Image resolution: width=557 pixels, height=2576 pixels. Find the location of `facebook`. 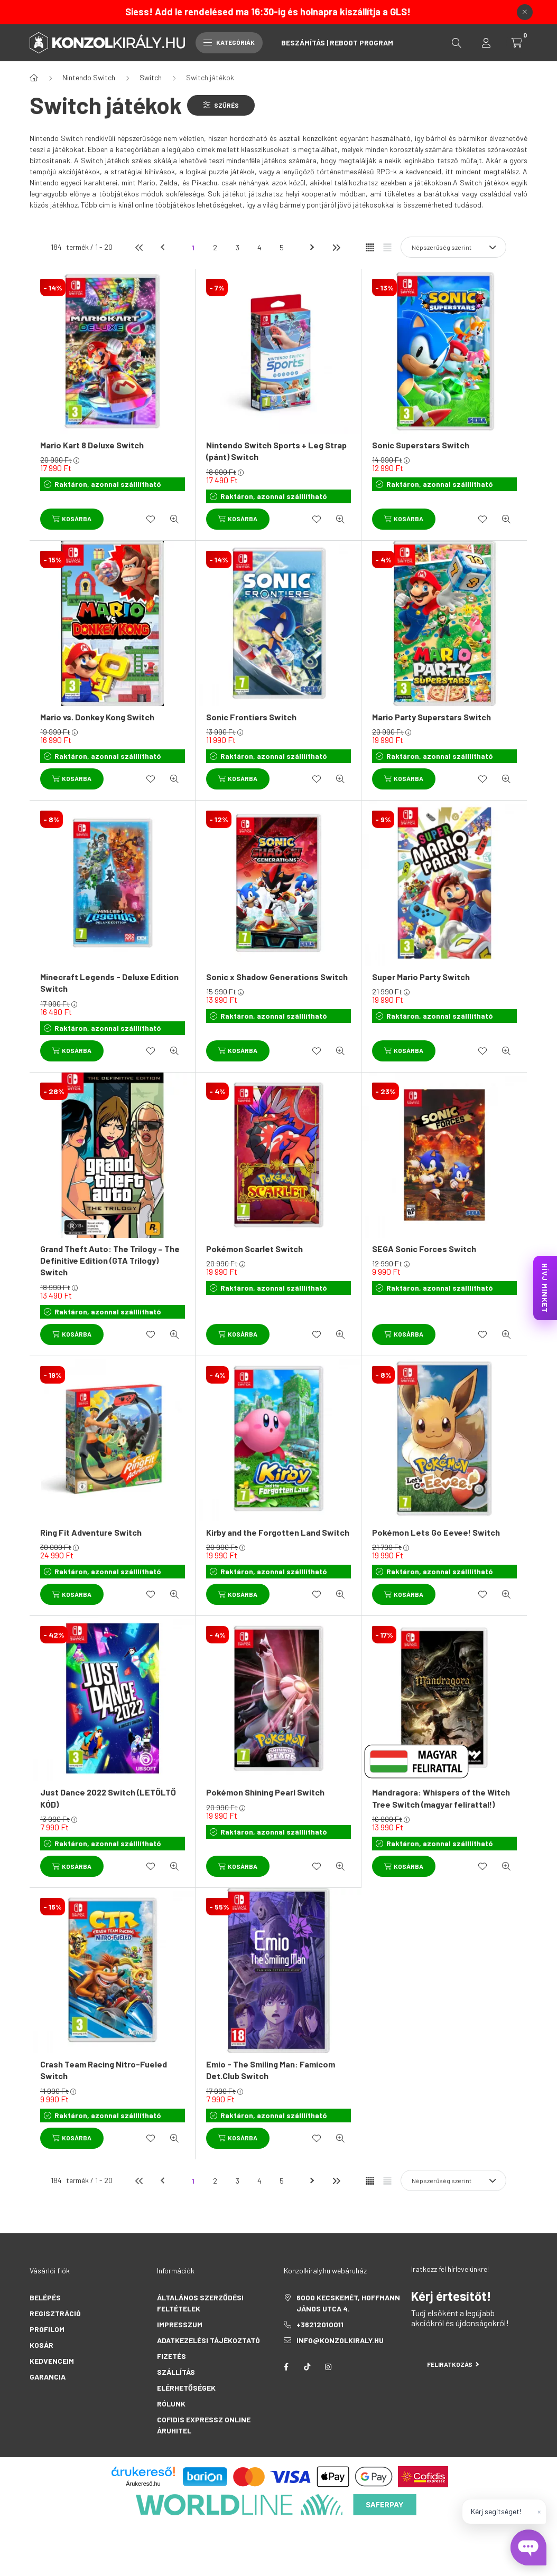

facebook is located at coordinates (285, 2366).